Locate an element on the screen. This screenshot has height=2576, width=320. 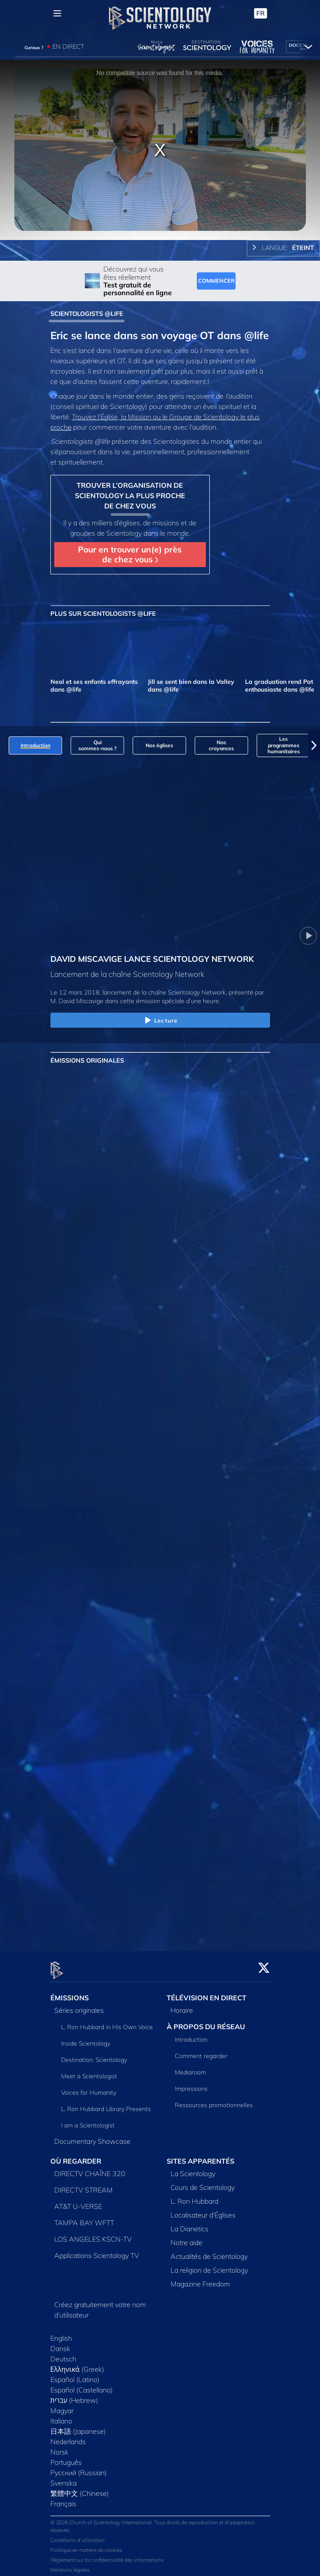
Русский (Russian) is located at coordinates (78, 2467).